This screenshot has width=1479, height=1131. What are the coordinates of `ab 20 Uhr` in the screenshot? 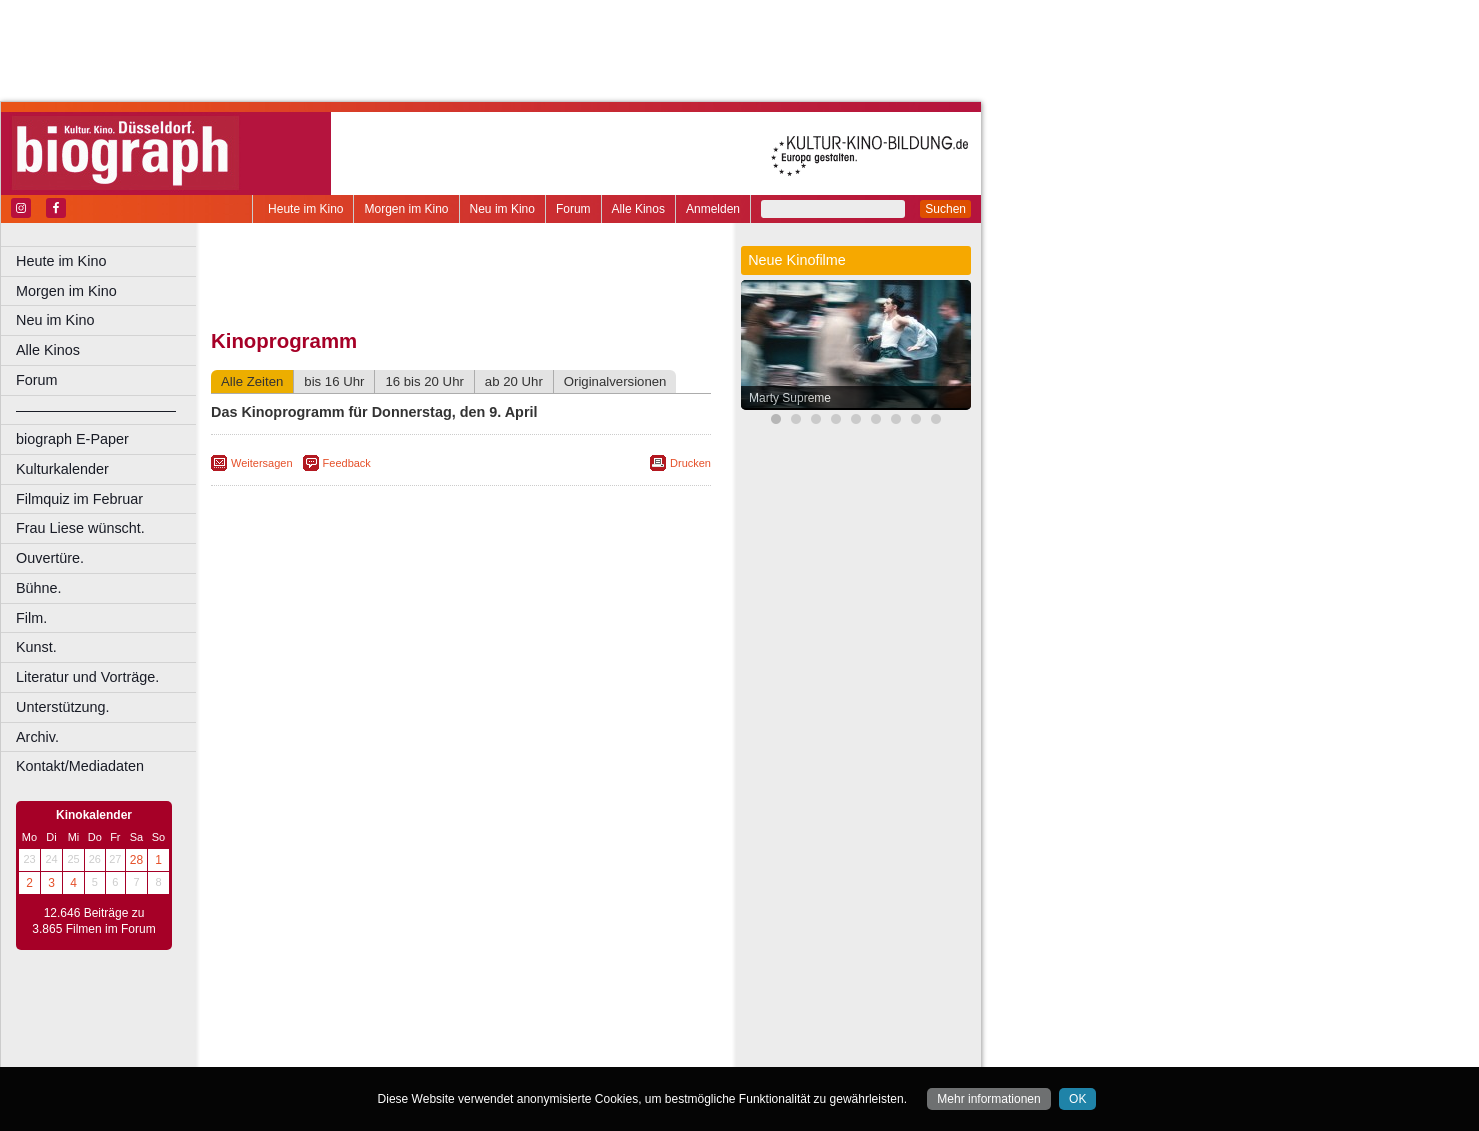 It's located at (514, 381).